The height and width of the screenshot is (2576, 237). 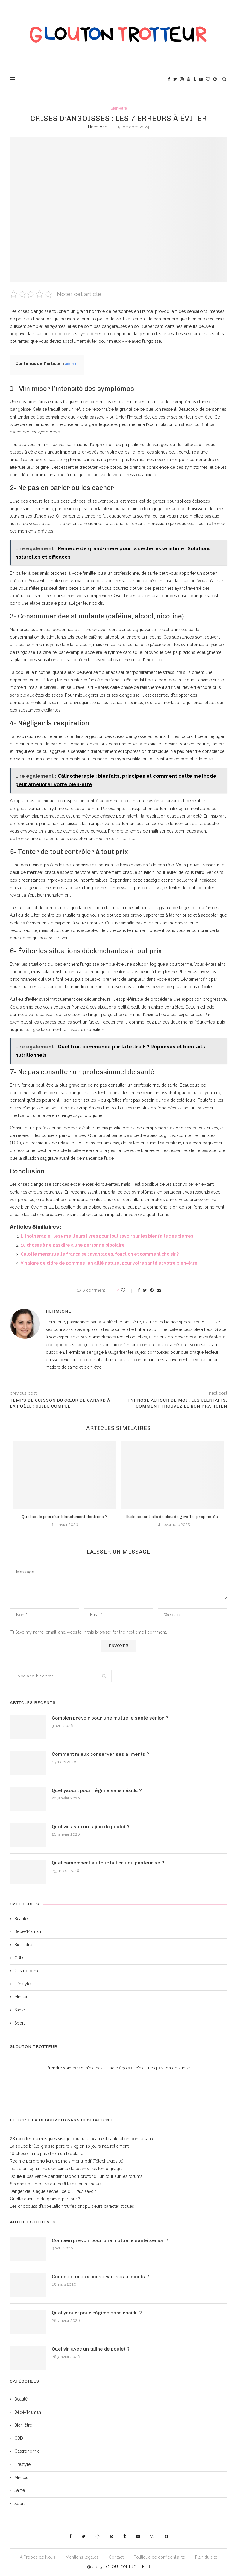 I want to click on [Bloglovin], so click(x=208, y=79).